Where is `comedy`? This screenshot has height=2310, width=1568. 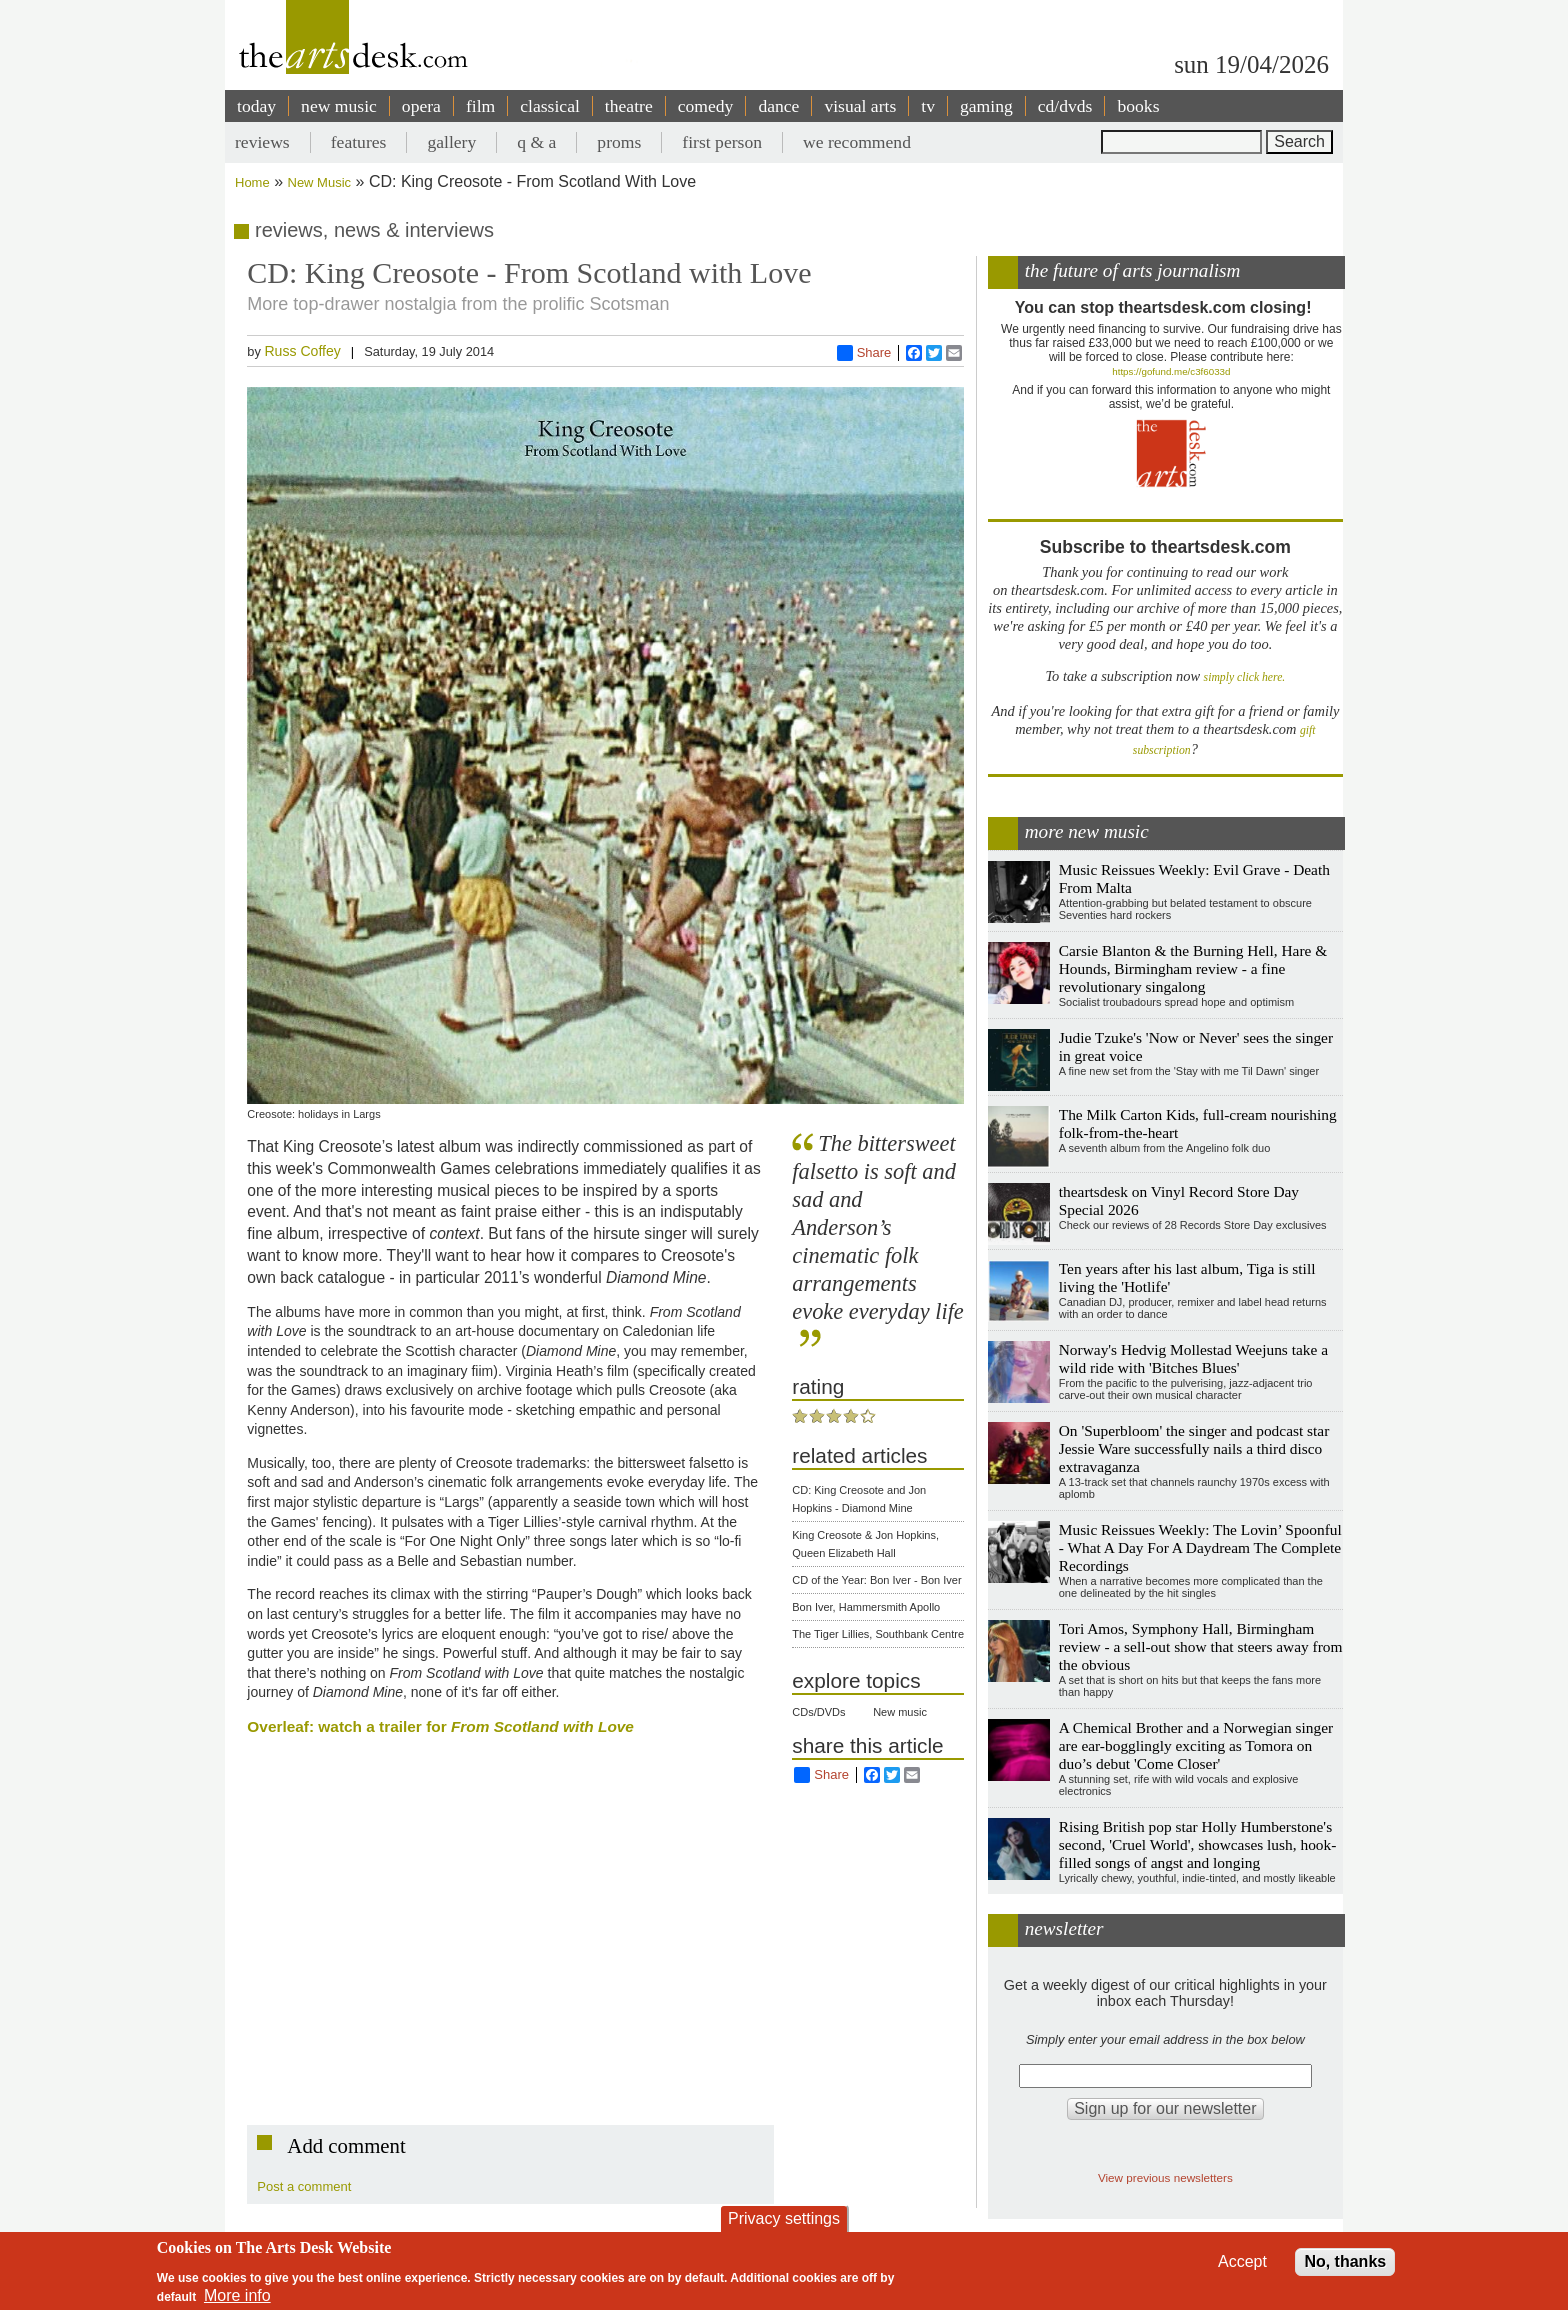 comedy is located at coordinates (706, 106).